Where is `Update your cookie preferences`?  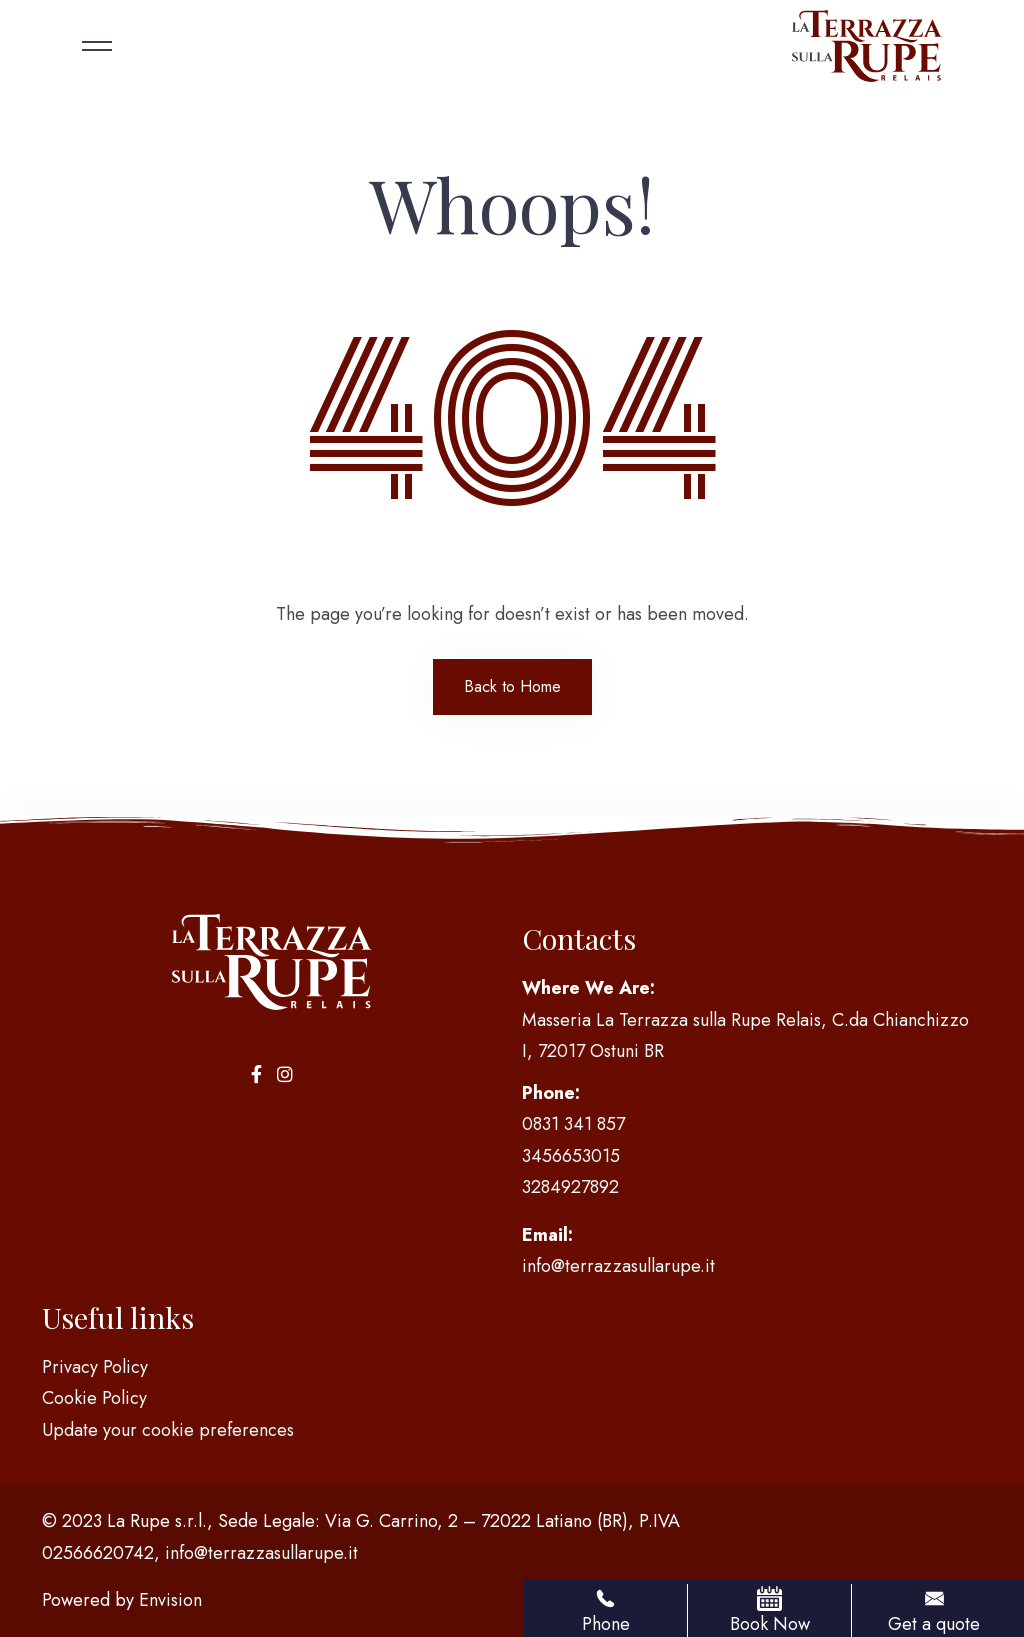
Update your cookie preferences is located at coordinates (168, 1430).